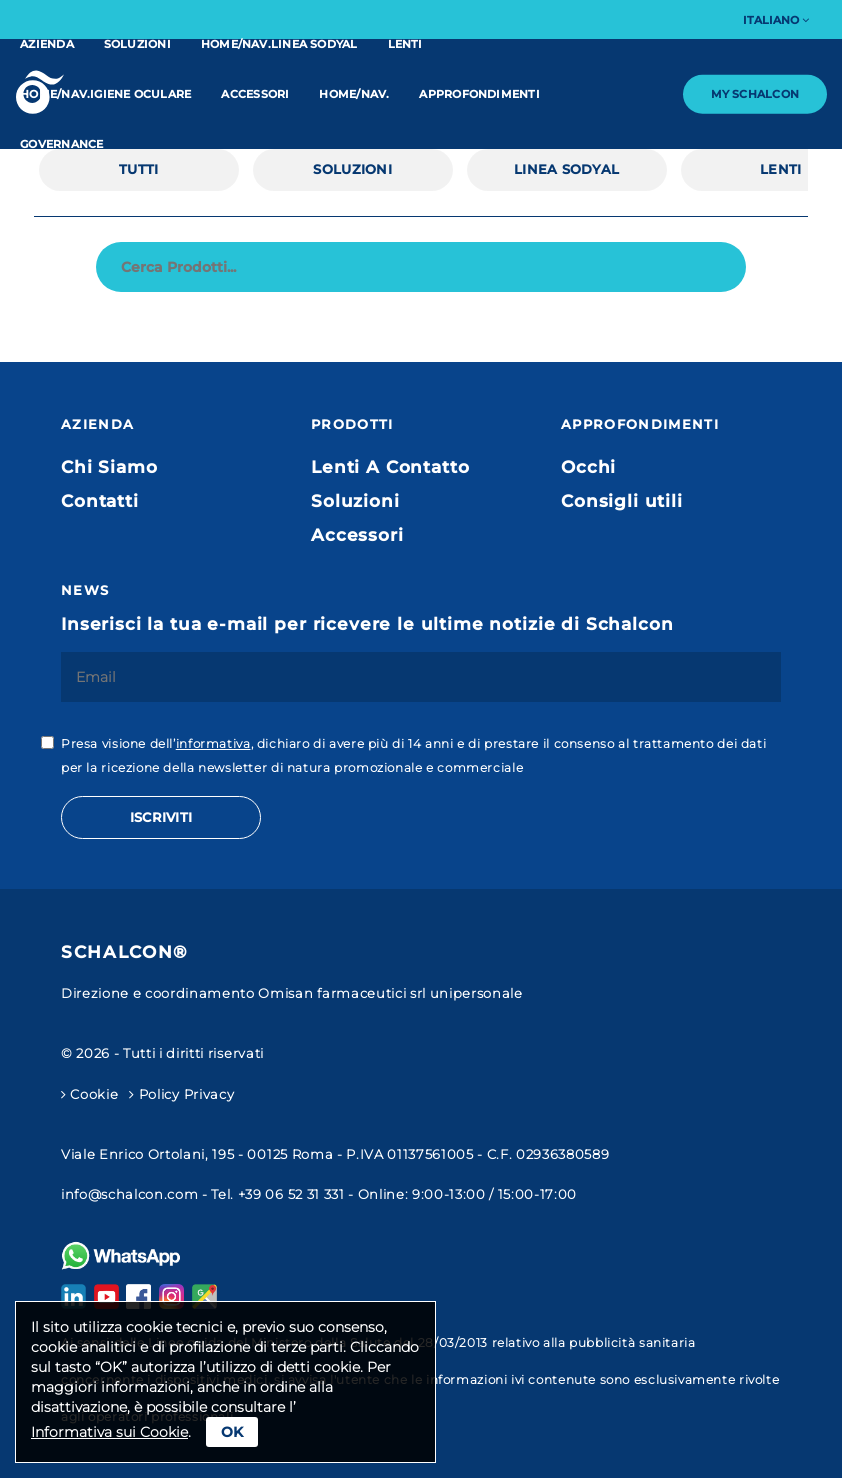  I want to click on Governance, so click(61, 144).